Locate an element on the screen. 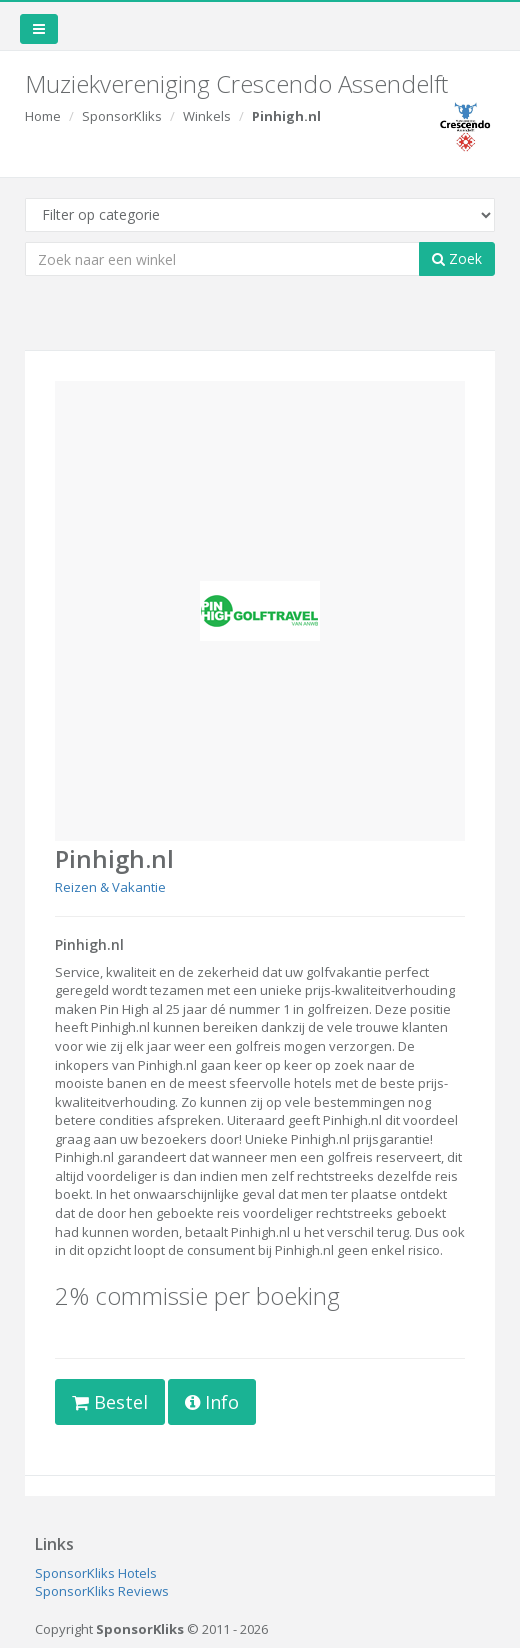  SponsorKliks Hotels is located at coordinates (96, 1573).